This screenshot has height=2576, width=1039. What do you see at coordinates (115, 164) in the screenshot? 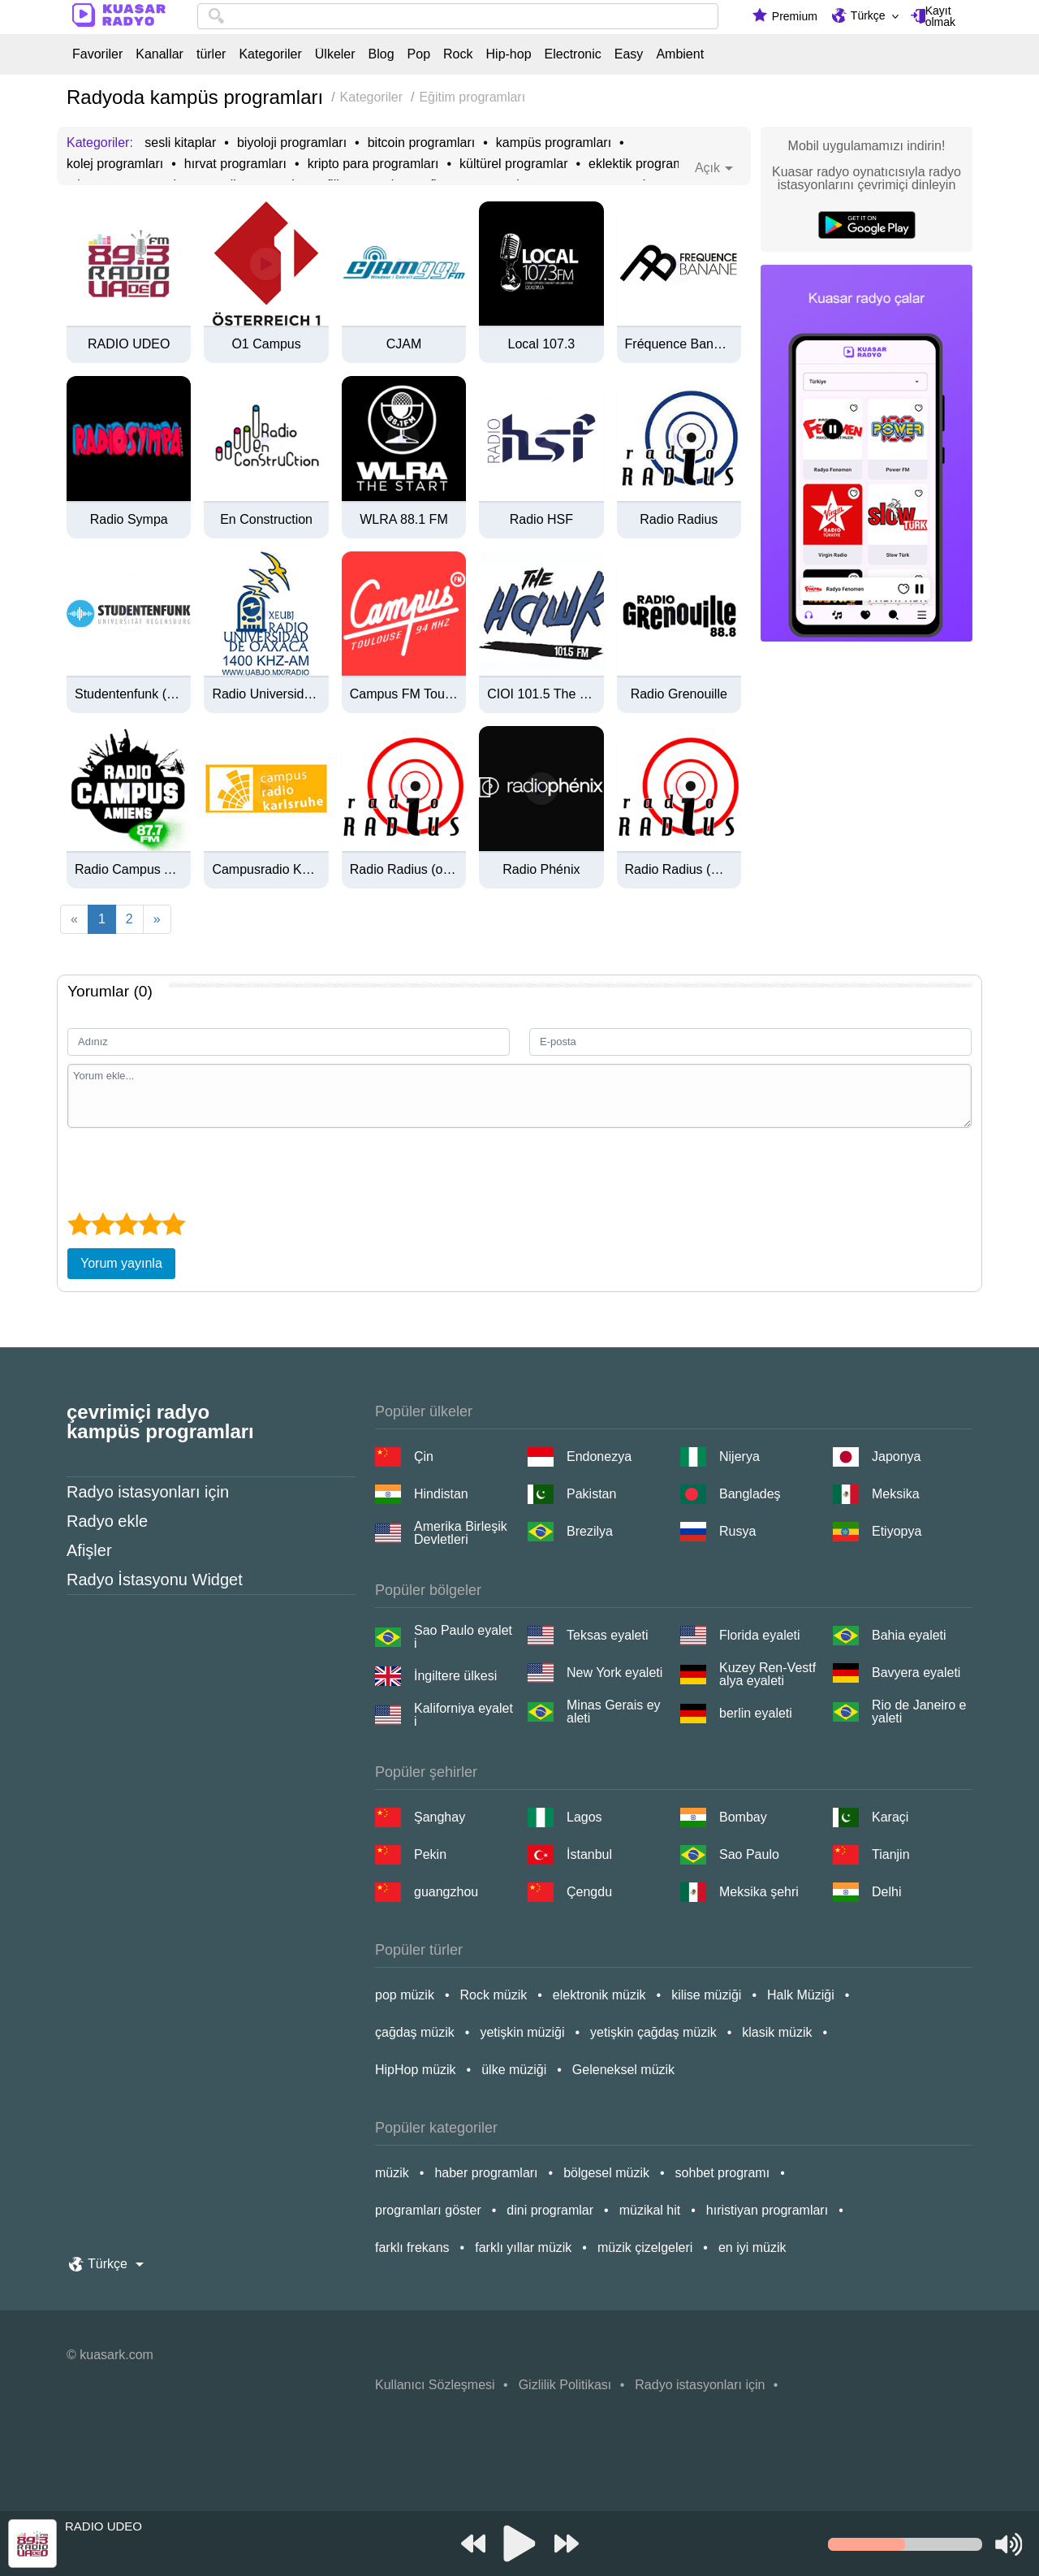
I see `kolej programları` at bounding box center [115, 164].